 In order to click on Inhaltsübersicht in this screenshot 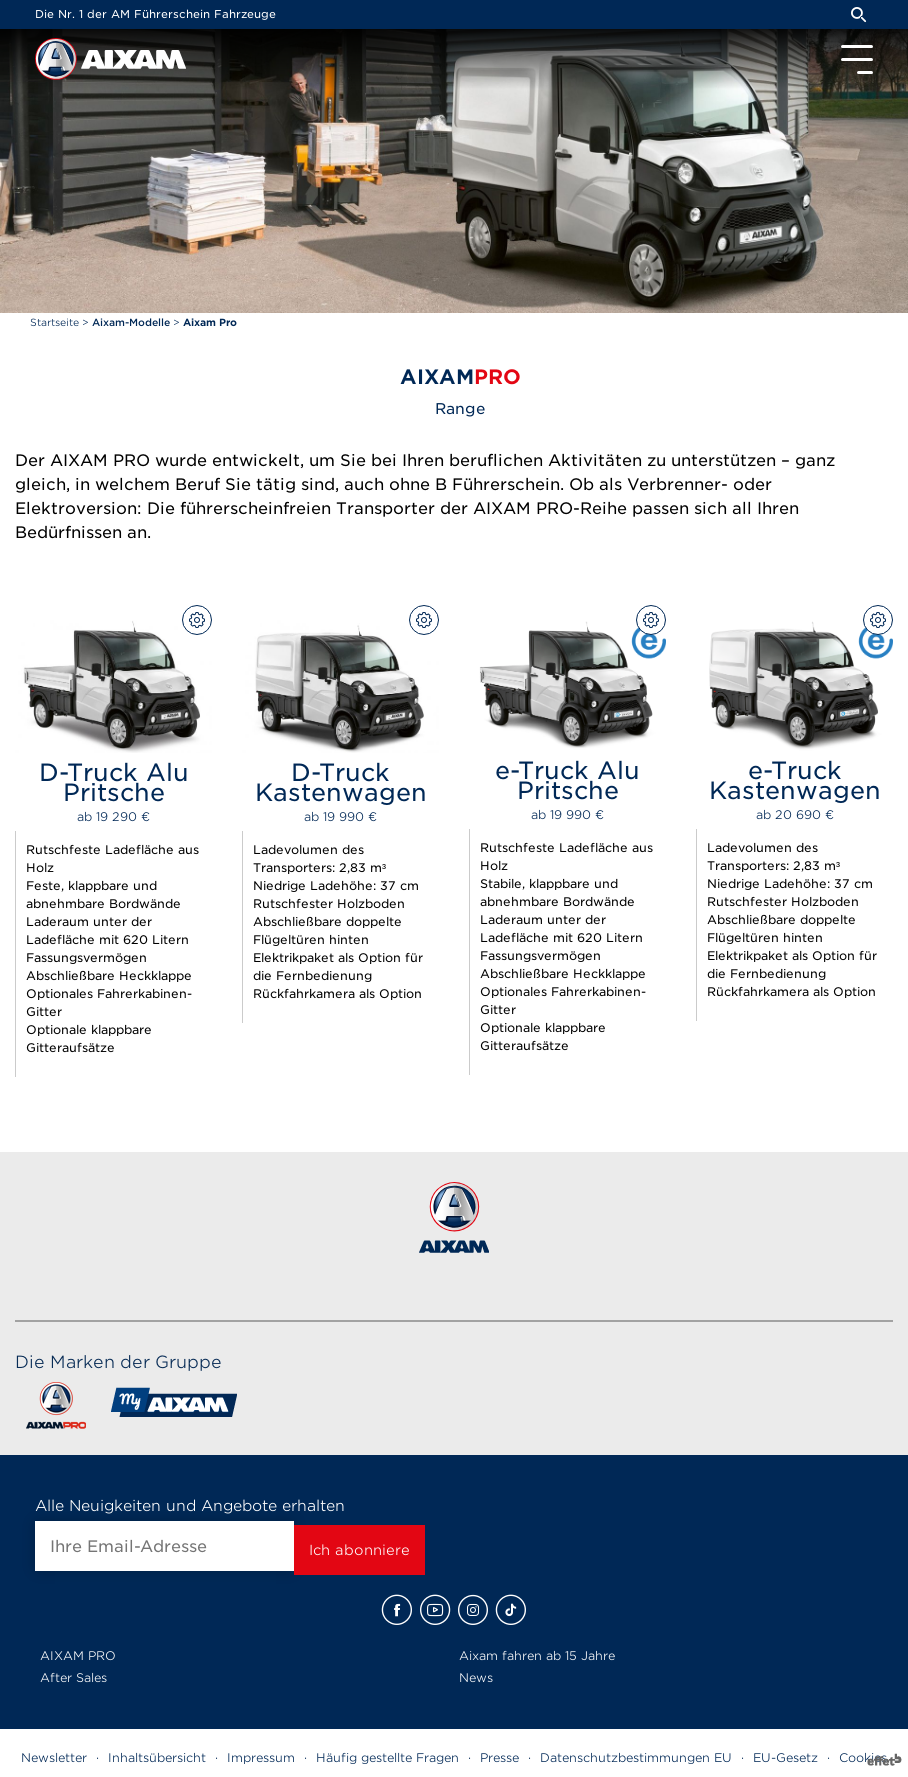, I will do `click(157, 1757)`.